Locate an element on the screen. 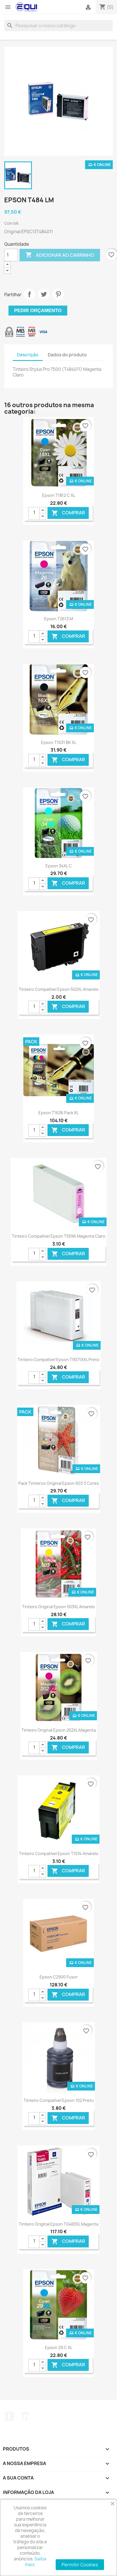 The height and width of the screenshot is (2576, 117). Epson T1636 Pack XL is located at coordinates (58, 1112).